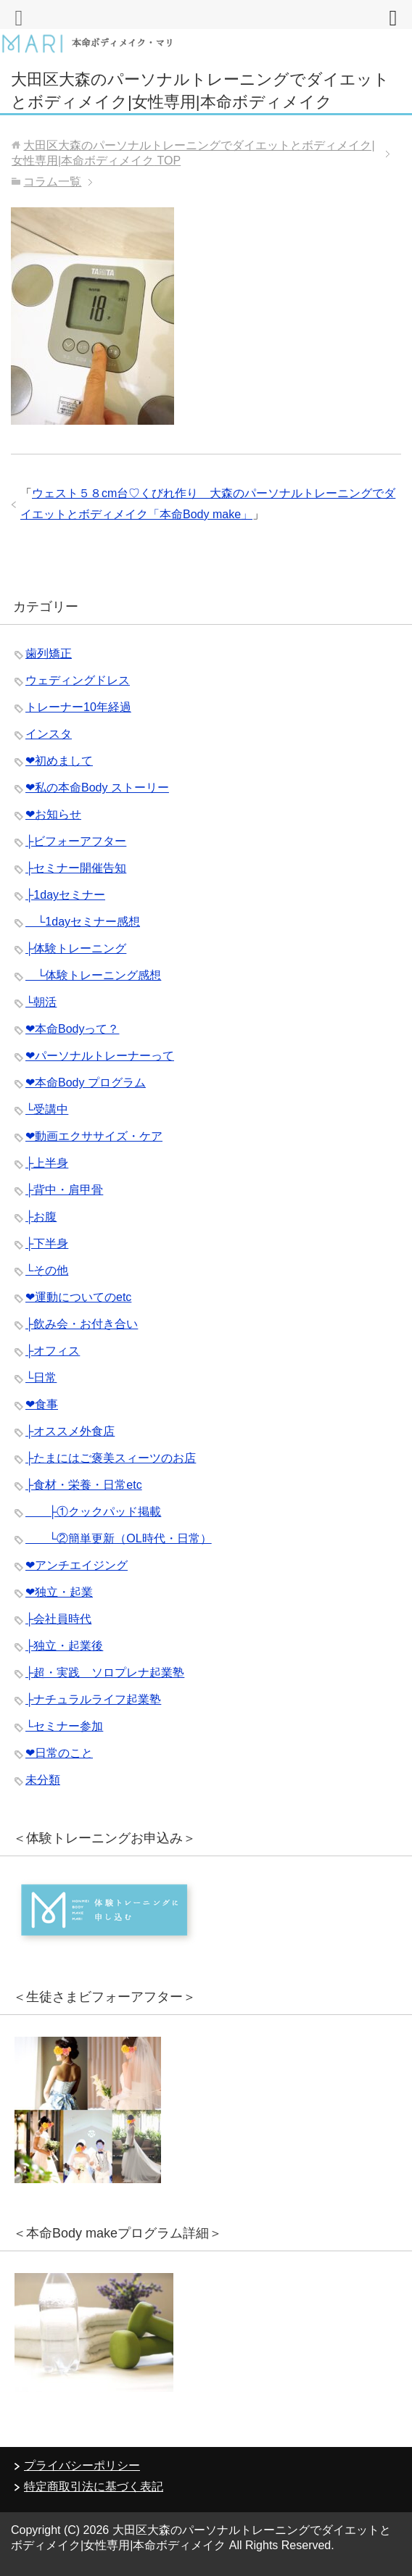 This screenshot has height=2576, width=412. I want to click on └体験トレーニング感想, so click(93, 975).